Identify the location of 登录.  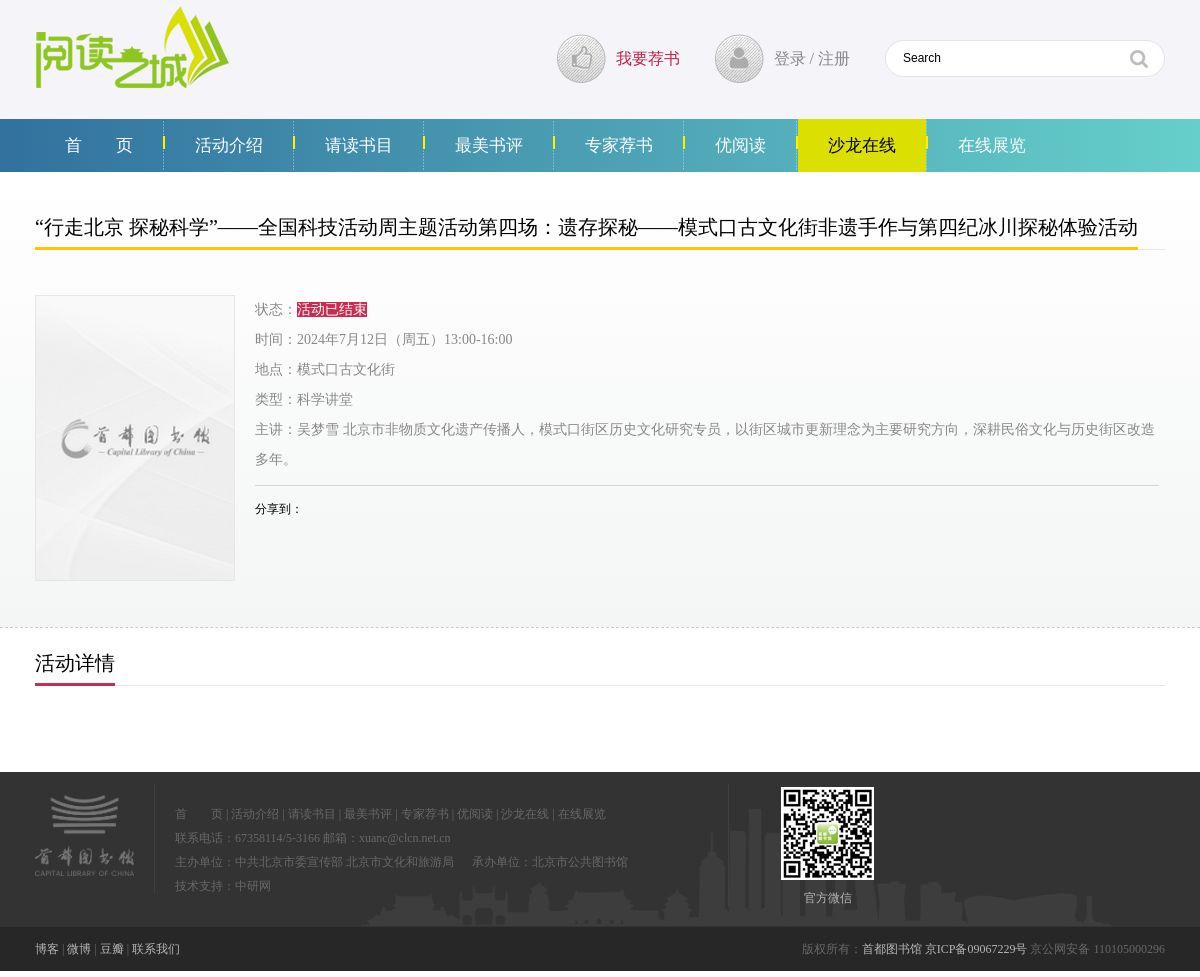
(790, 58).